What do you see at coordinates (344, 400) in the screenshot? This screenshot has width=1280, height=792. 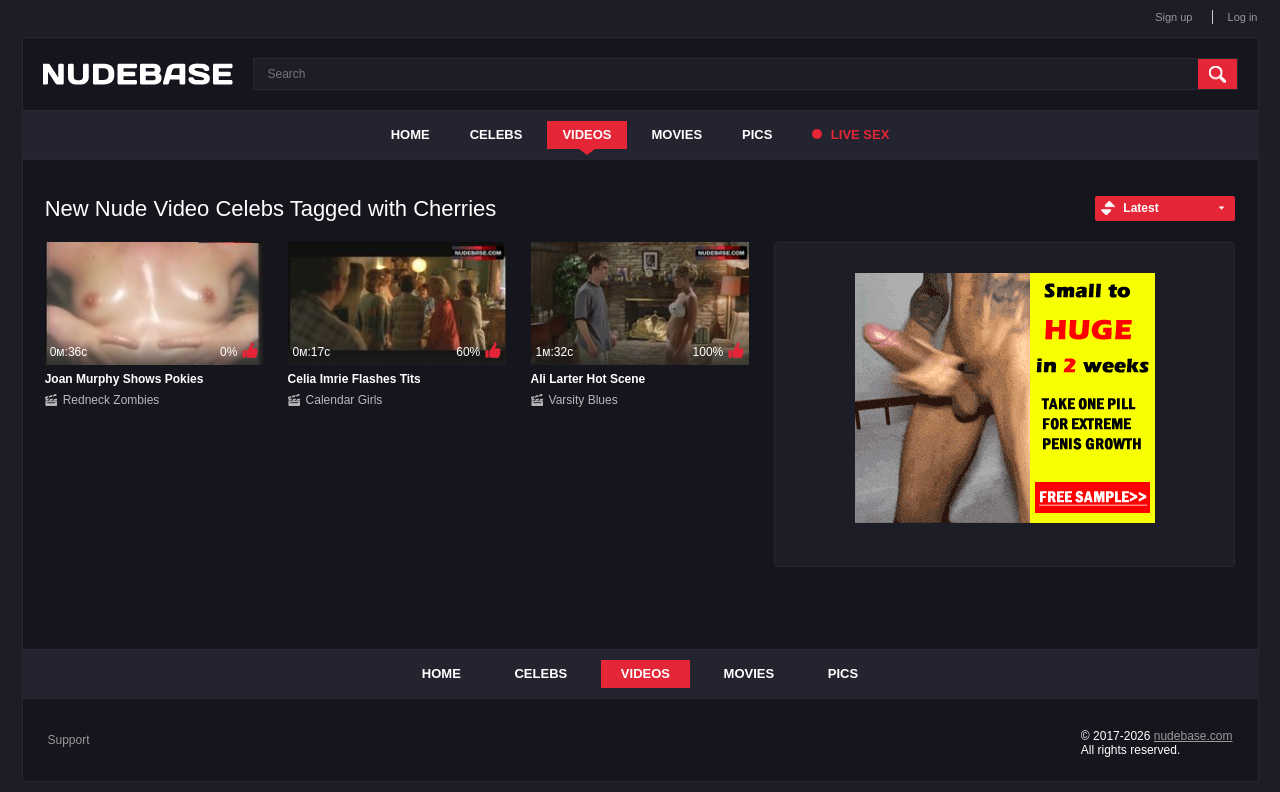 I see `Calendar Girls` at bounding box center [344, 400].